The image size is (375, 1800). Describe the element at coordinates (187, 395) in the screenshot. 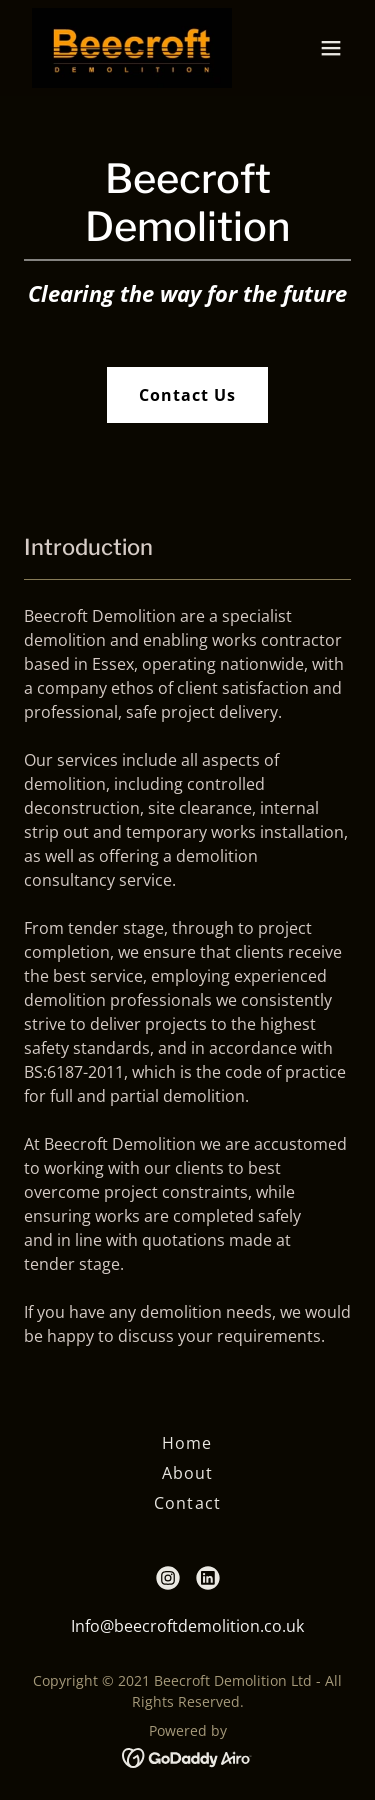

I see `Contact Us` at that location.